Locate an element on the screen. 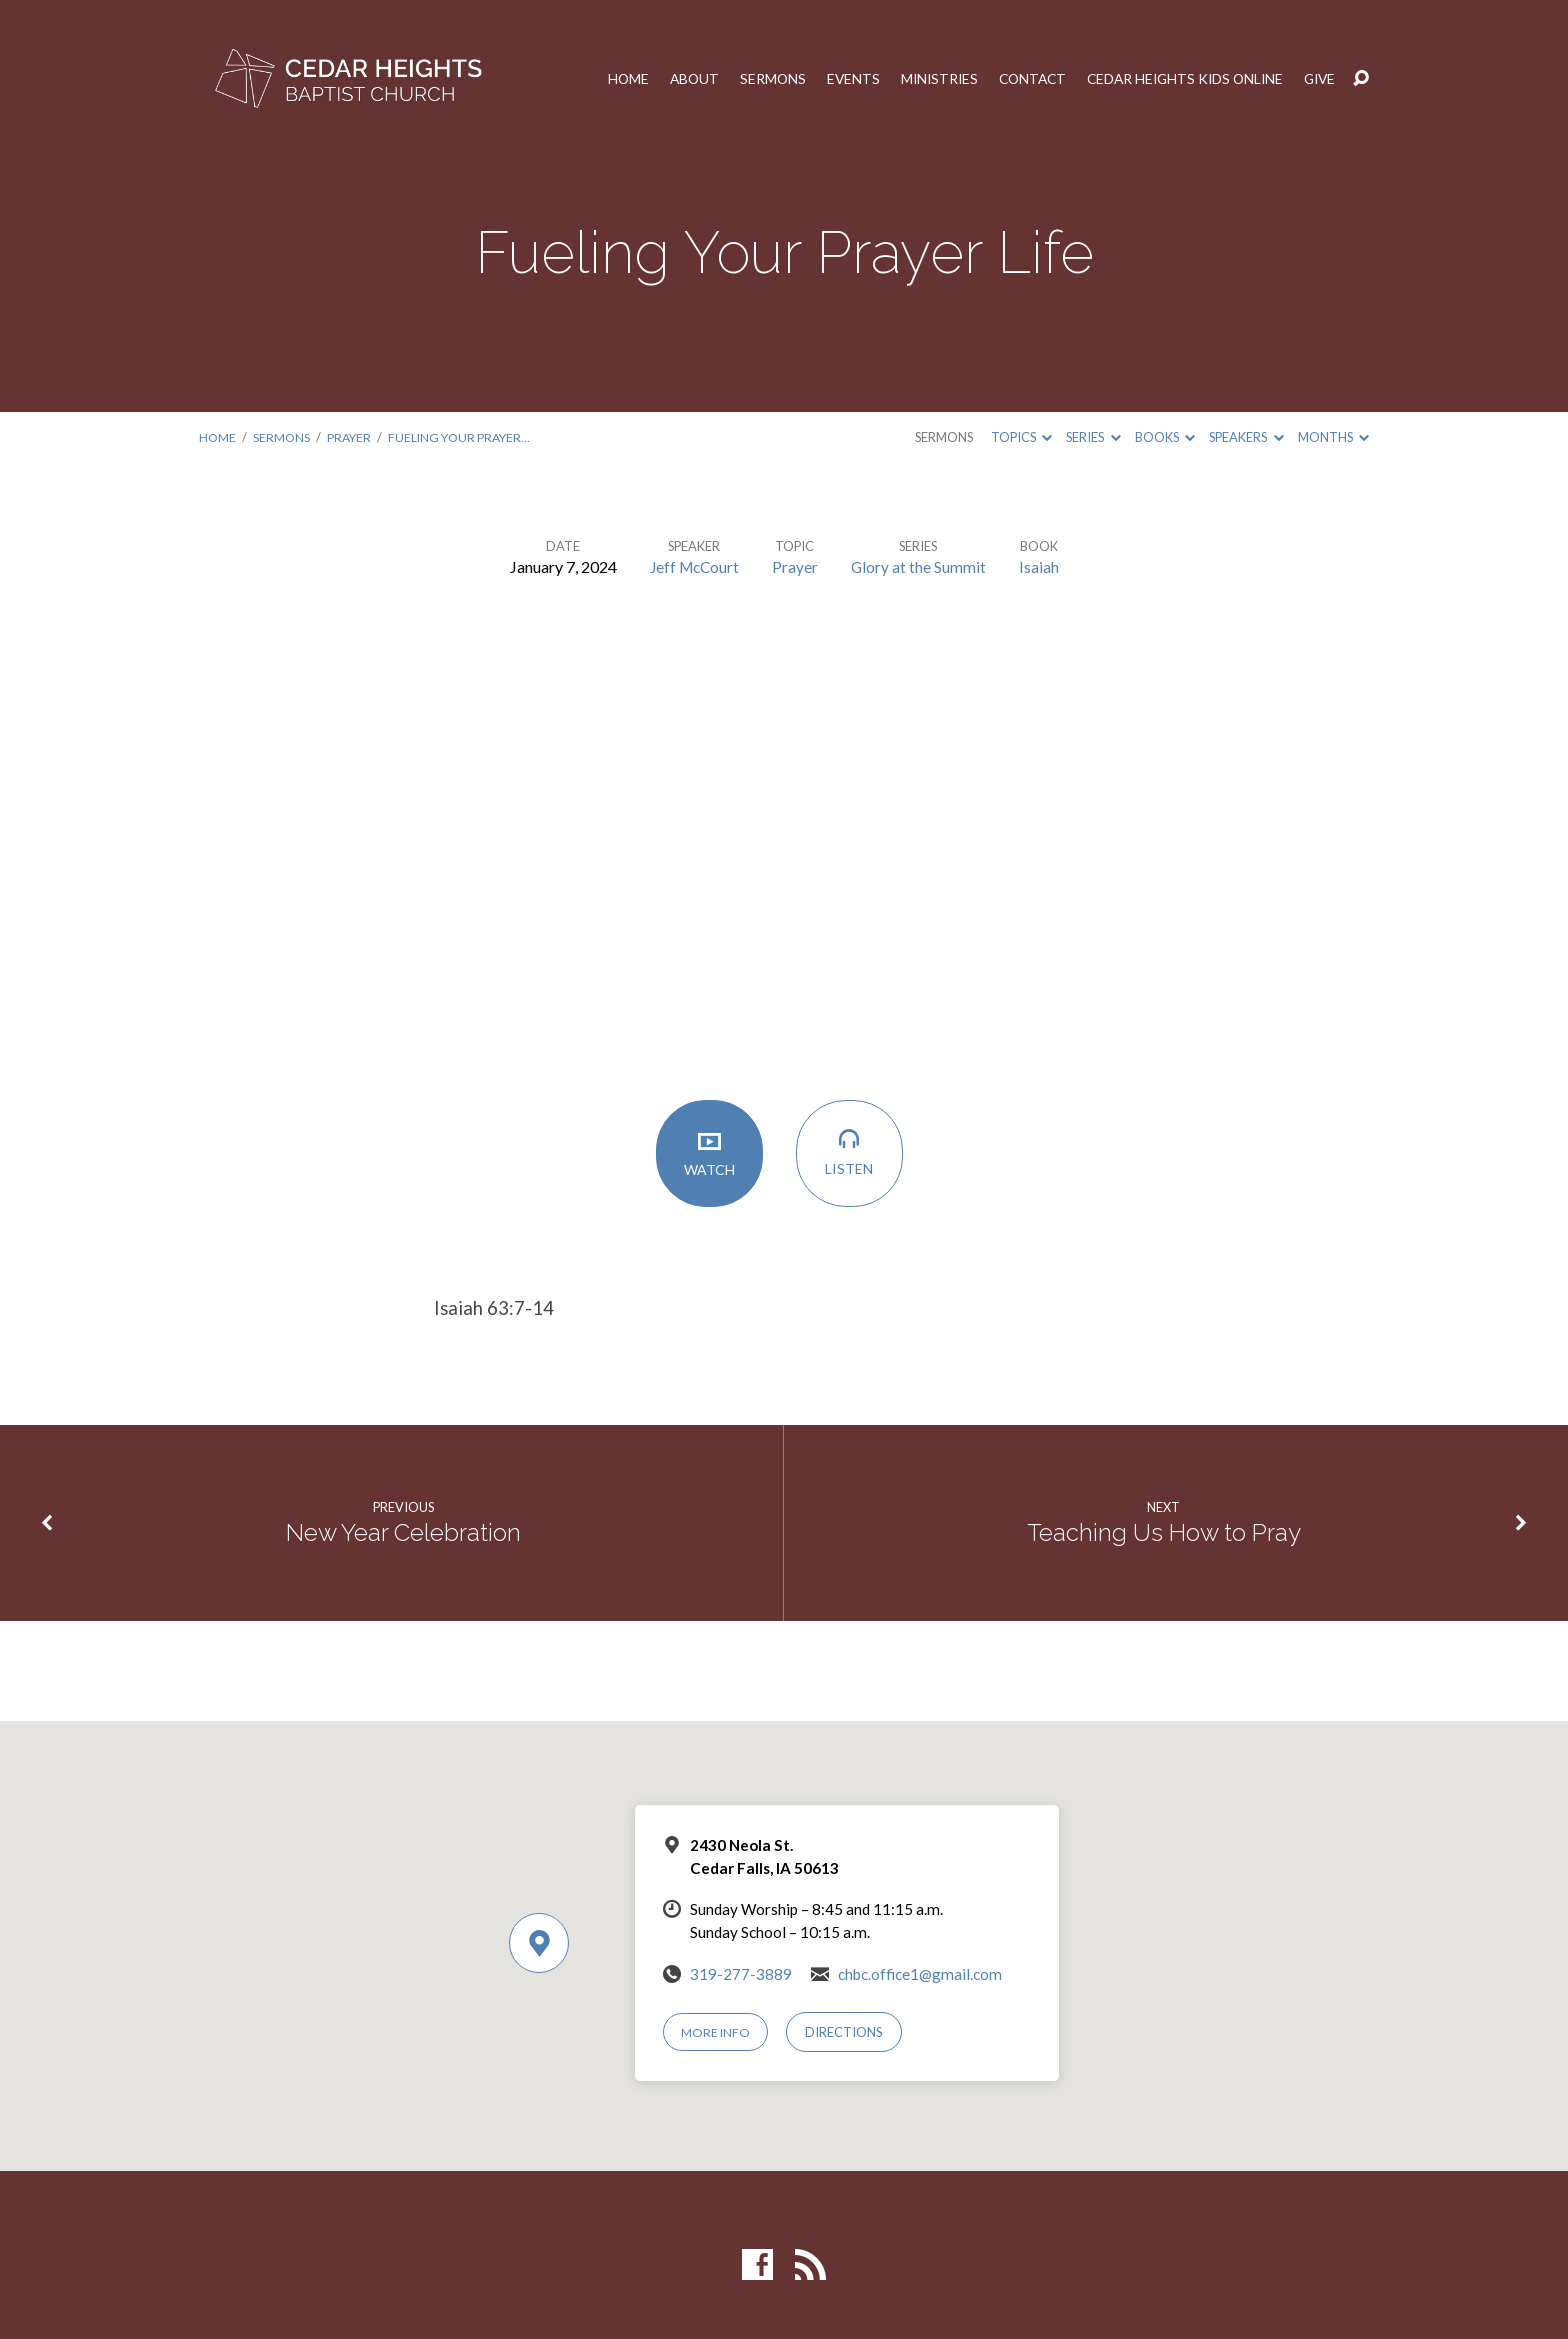 This screenshot has height=2339, width=1568. Give is located at coordinates (1319, 79).